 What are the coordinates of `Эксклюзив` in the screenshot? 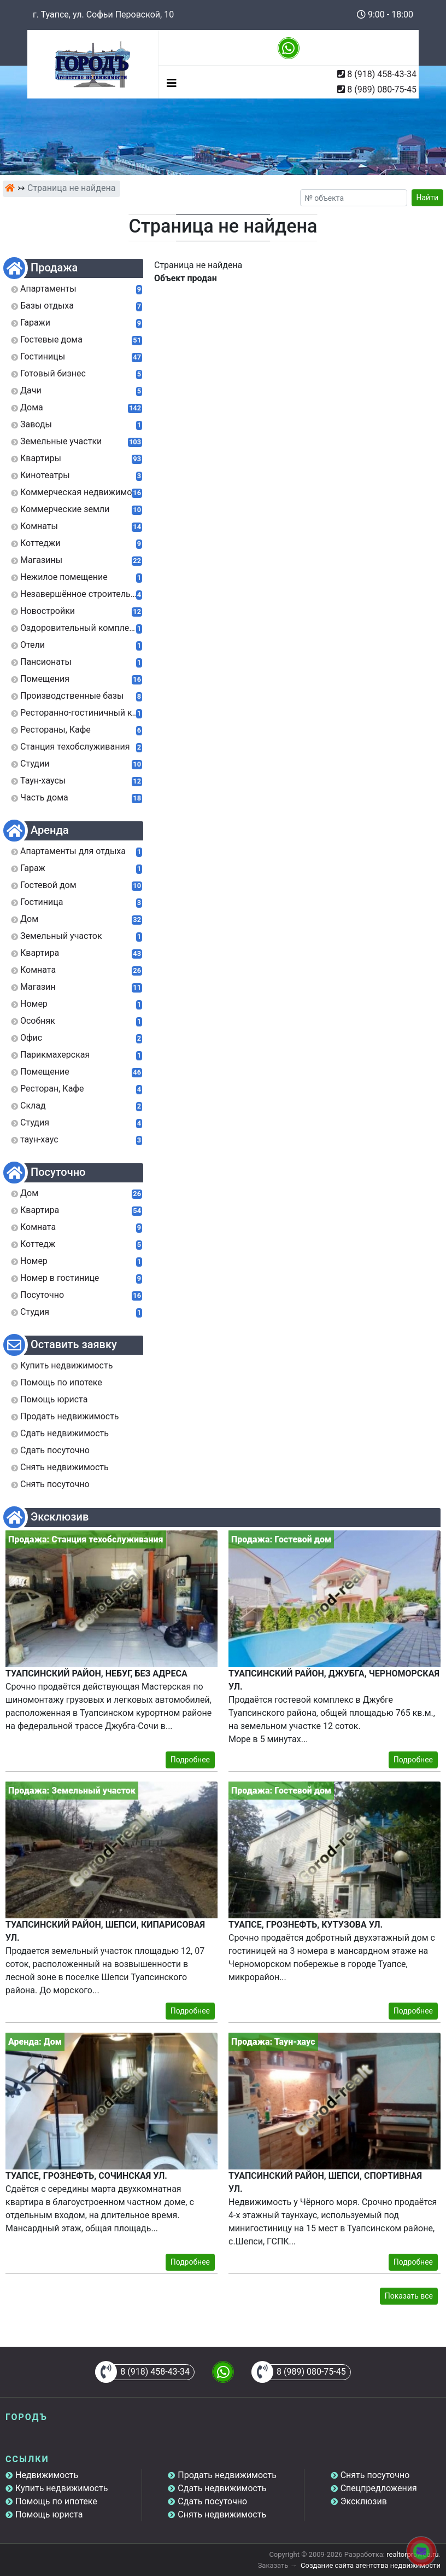 It's located at (364, 2501).